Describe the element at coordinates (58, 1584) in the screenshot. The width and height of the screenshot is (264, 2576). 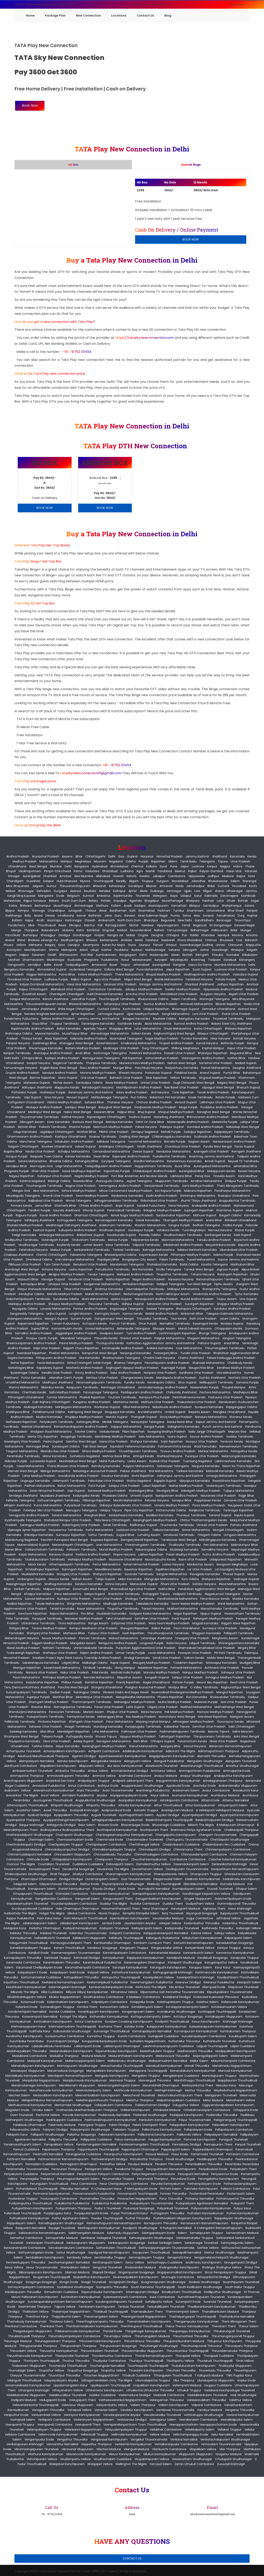
I see `Sindhagi Karnataka` at that location.